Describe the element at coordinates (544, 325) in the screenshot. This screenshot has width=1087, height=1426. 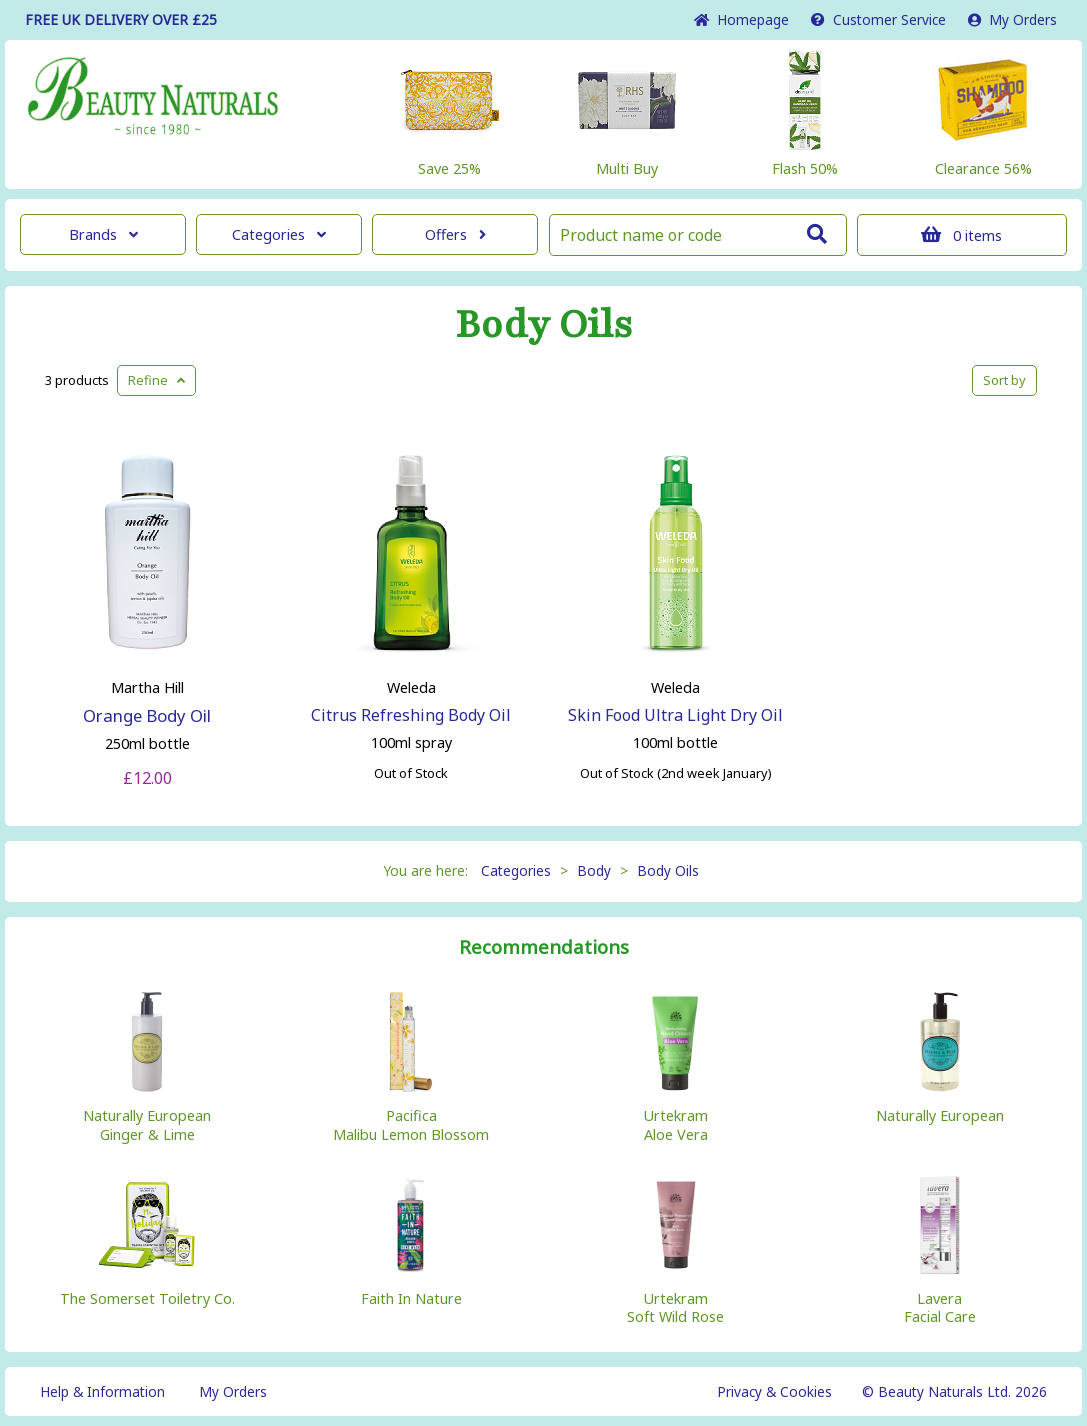
I see `Body Oils` at that location.